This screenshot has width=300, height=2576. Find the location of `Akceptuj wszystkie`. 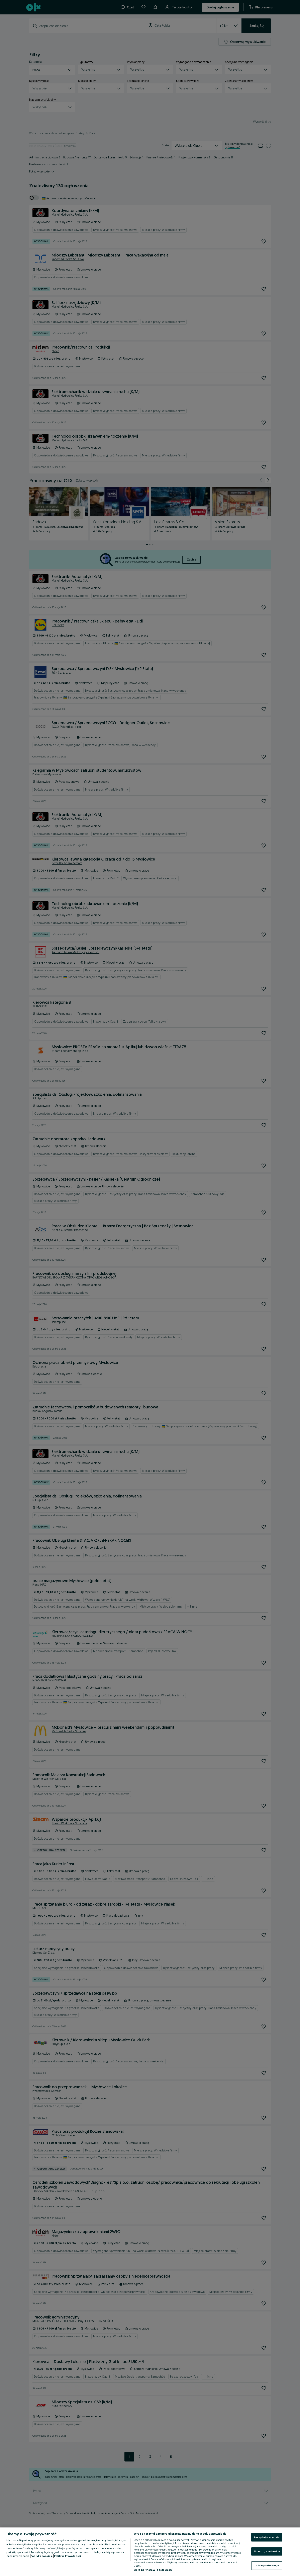

Akceptuj wszystkie is located at coordinates (266, 2537).